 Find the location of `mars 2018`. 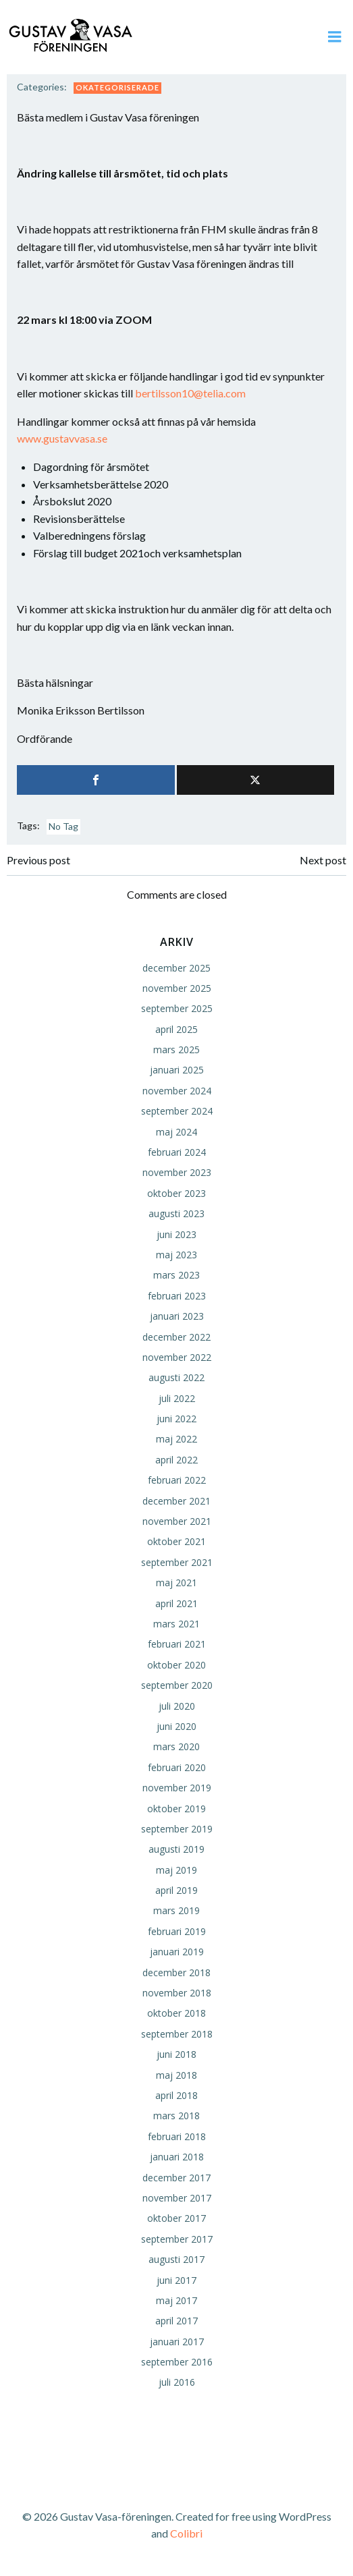

mars 2018 is located at coordinates (176, 2115).